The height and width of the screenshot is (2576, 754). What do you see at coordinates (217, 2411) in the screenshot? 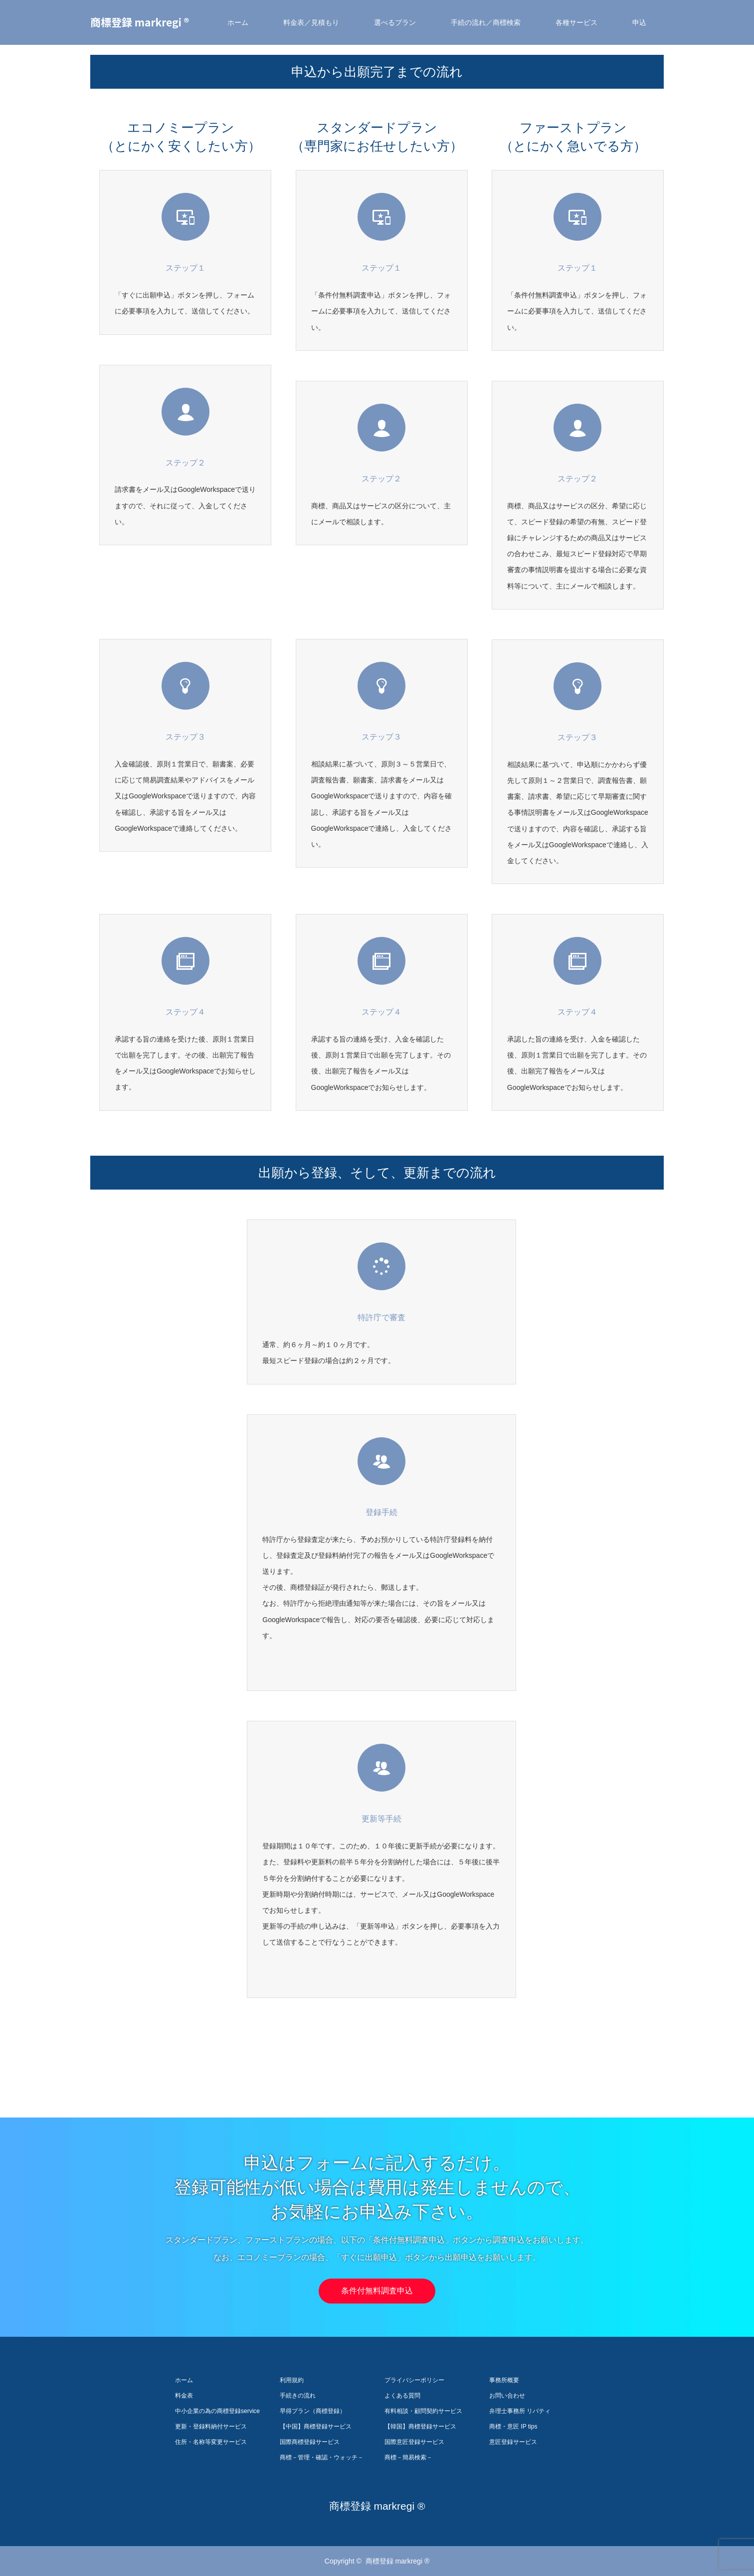
I see `中小企業の為の商標登録service` at bounding box center [217, 2411].